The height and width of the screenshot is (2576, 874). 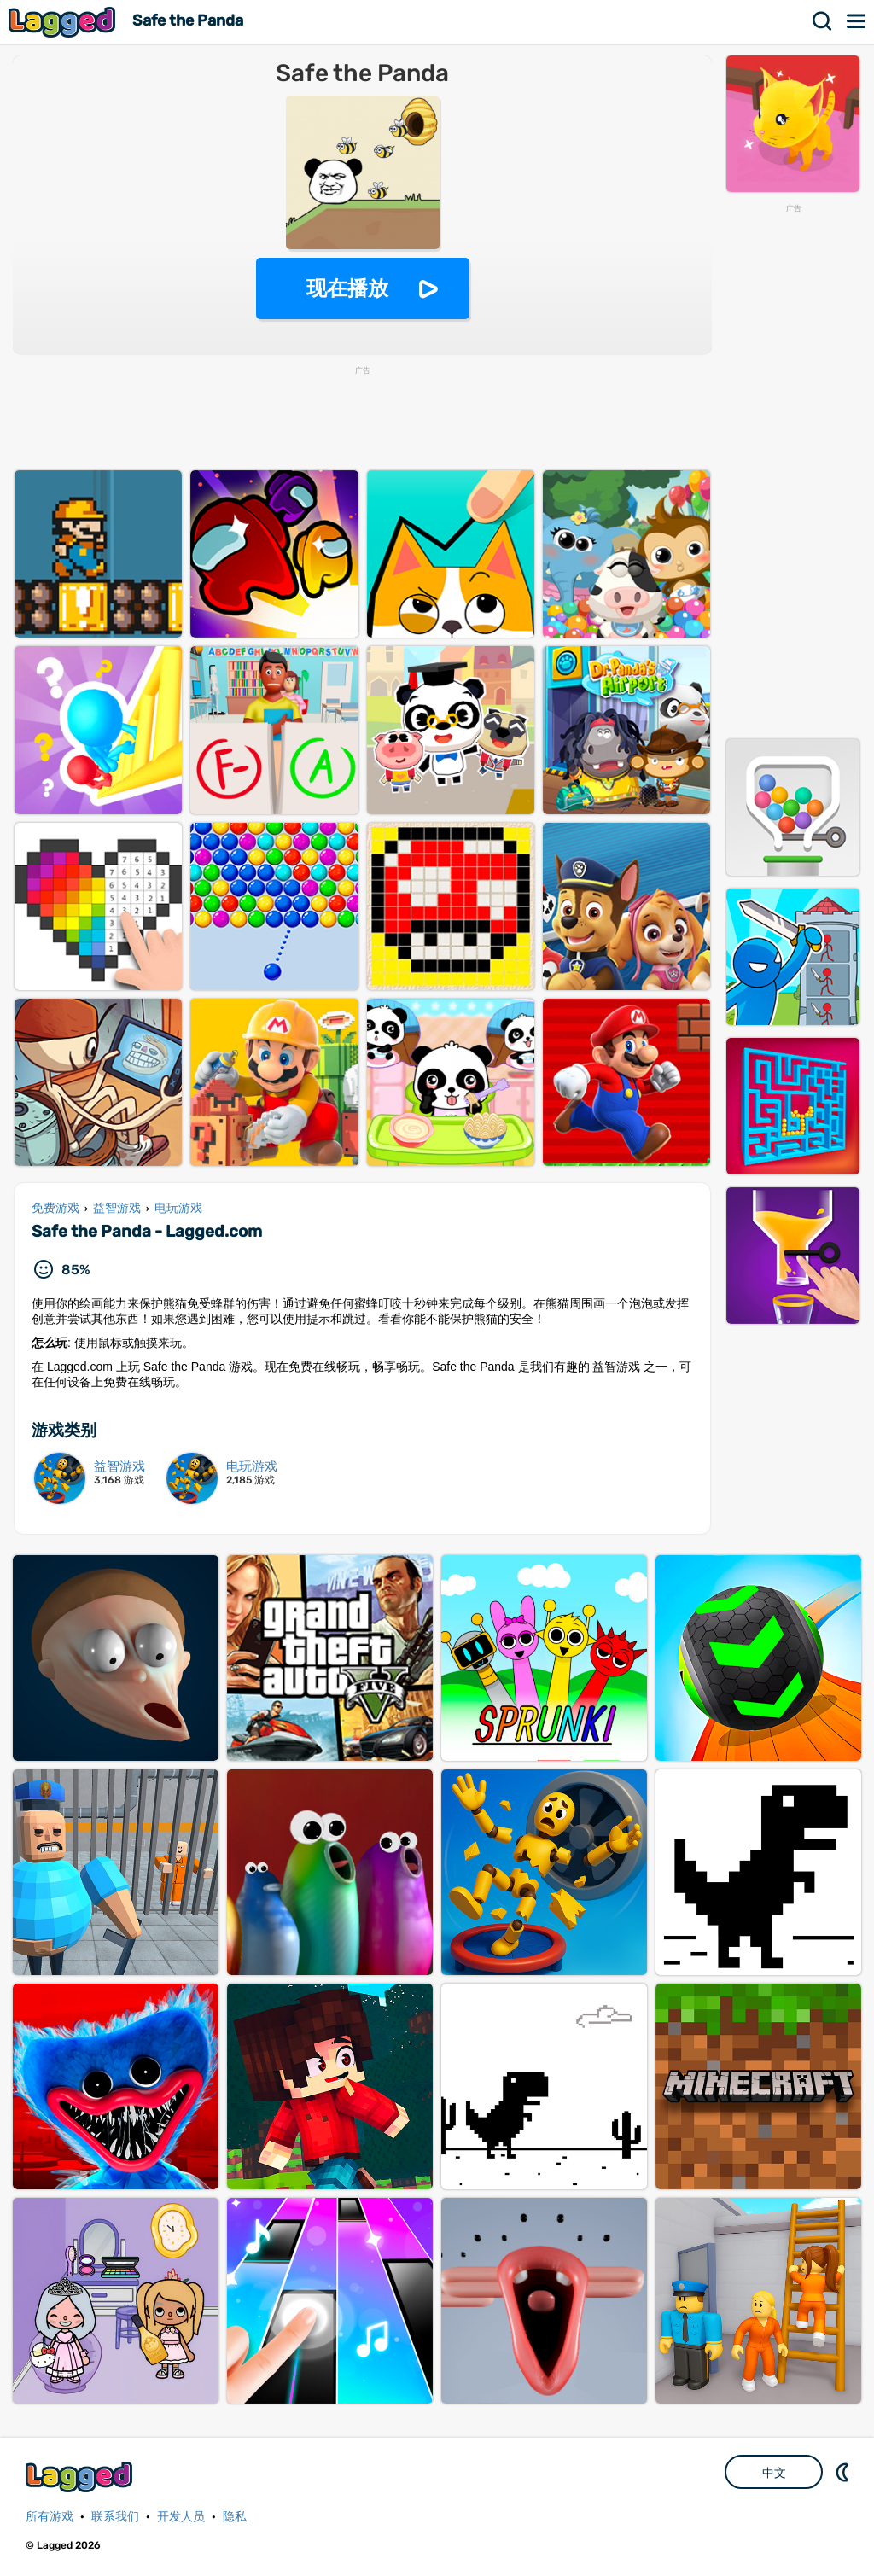 What do you see at coordinates (235, 2516) in the screenshot?
I see `隐私` at bounding box center [235, 2516].